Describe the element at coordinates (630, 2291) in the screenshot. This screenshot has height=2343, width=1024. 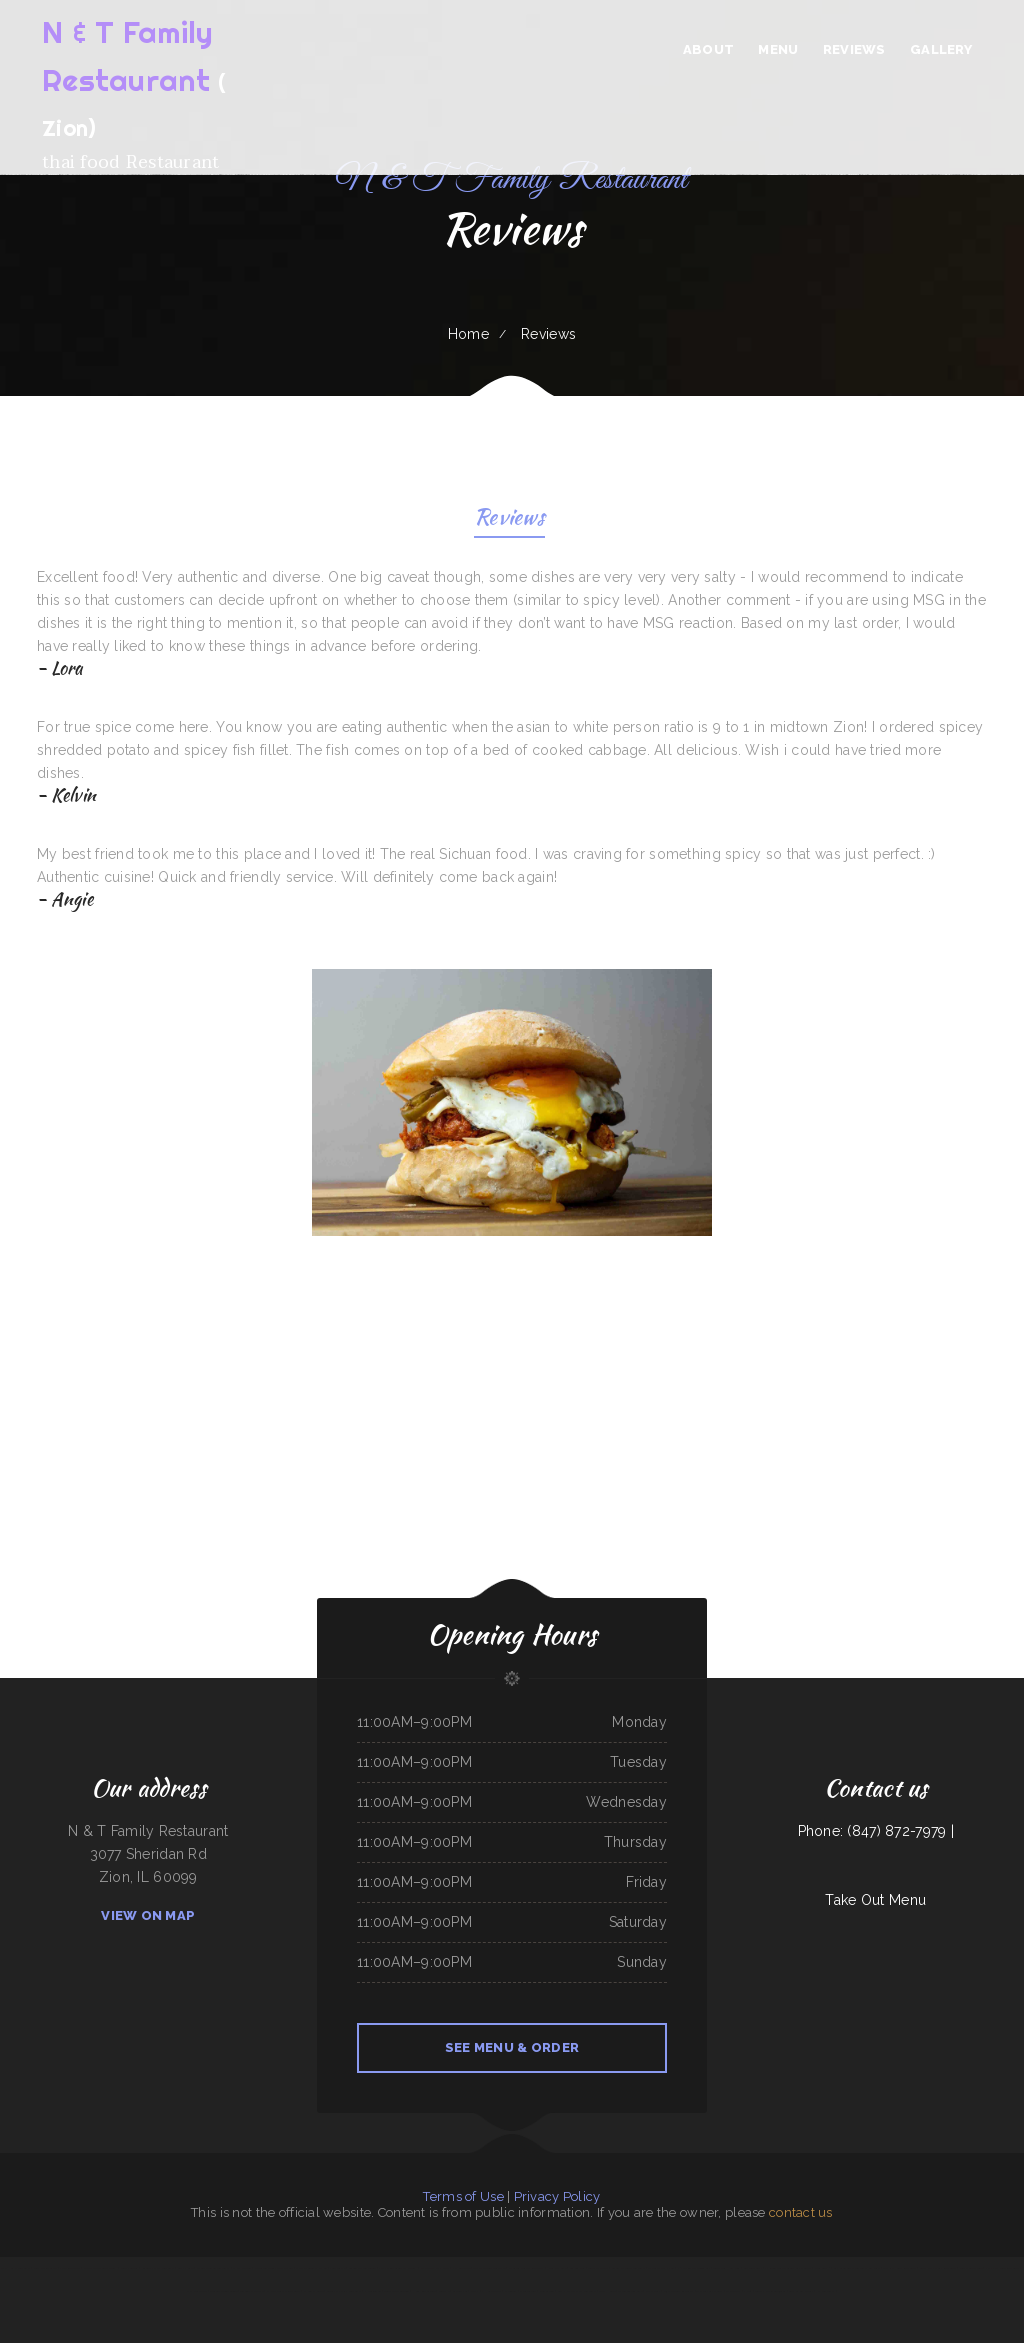
I see `Three Seasons Cafe` at that location.